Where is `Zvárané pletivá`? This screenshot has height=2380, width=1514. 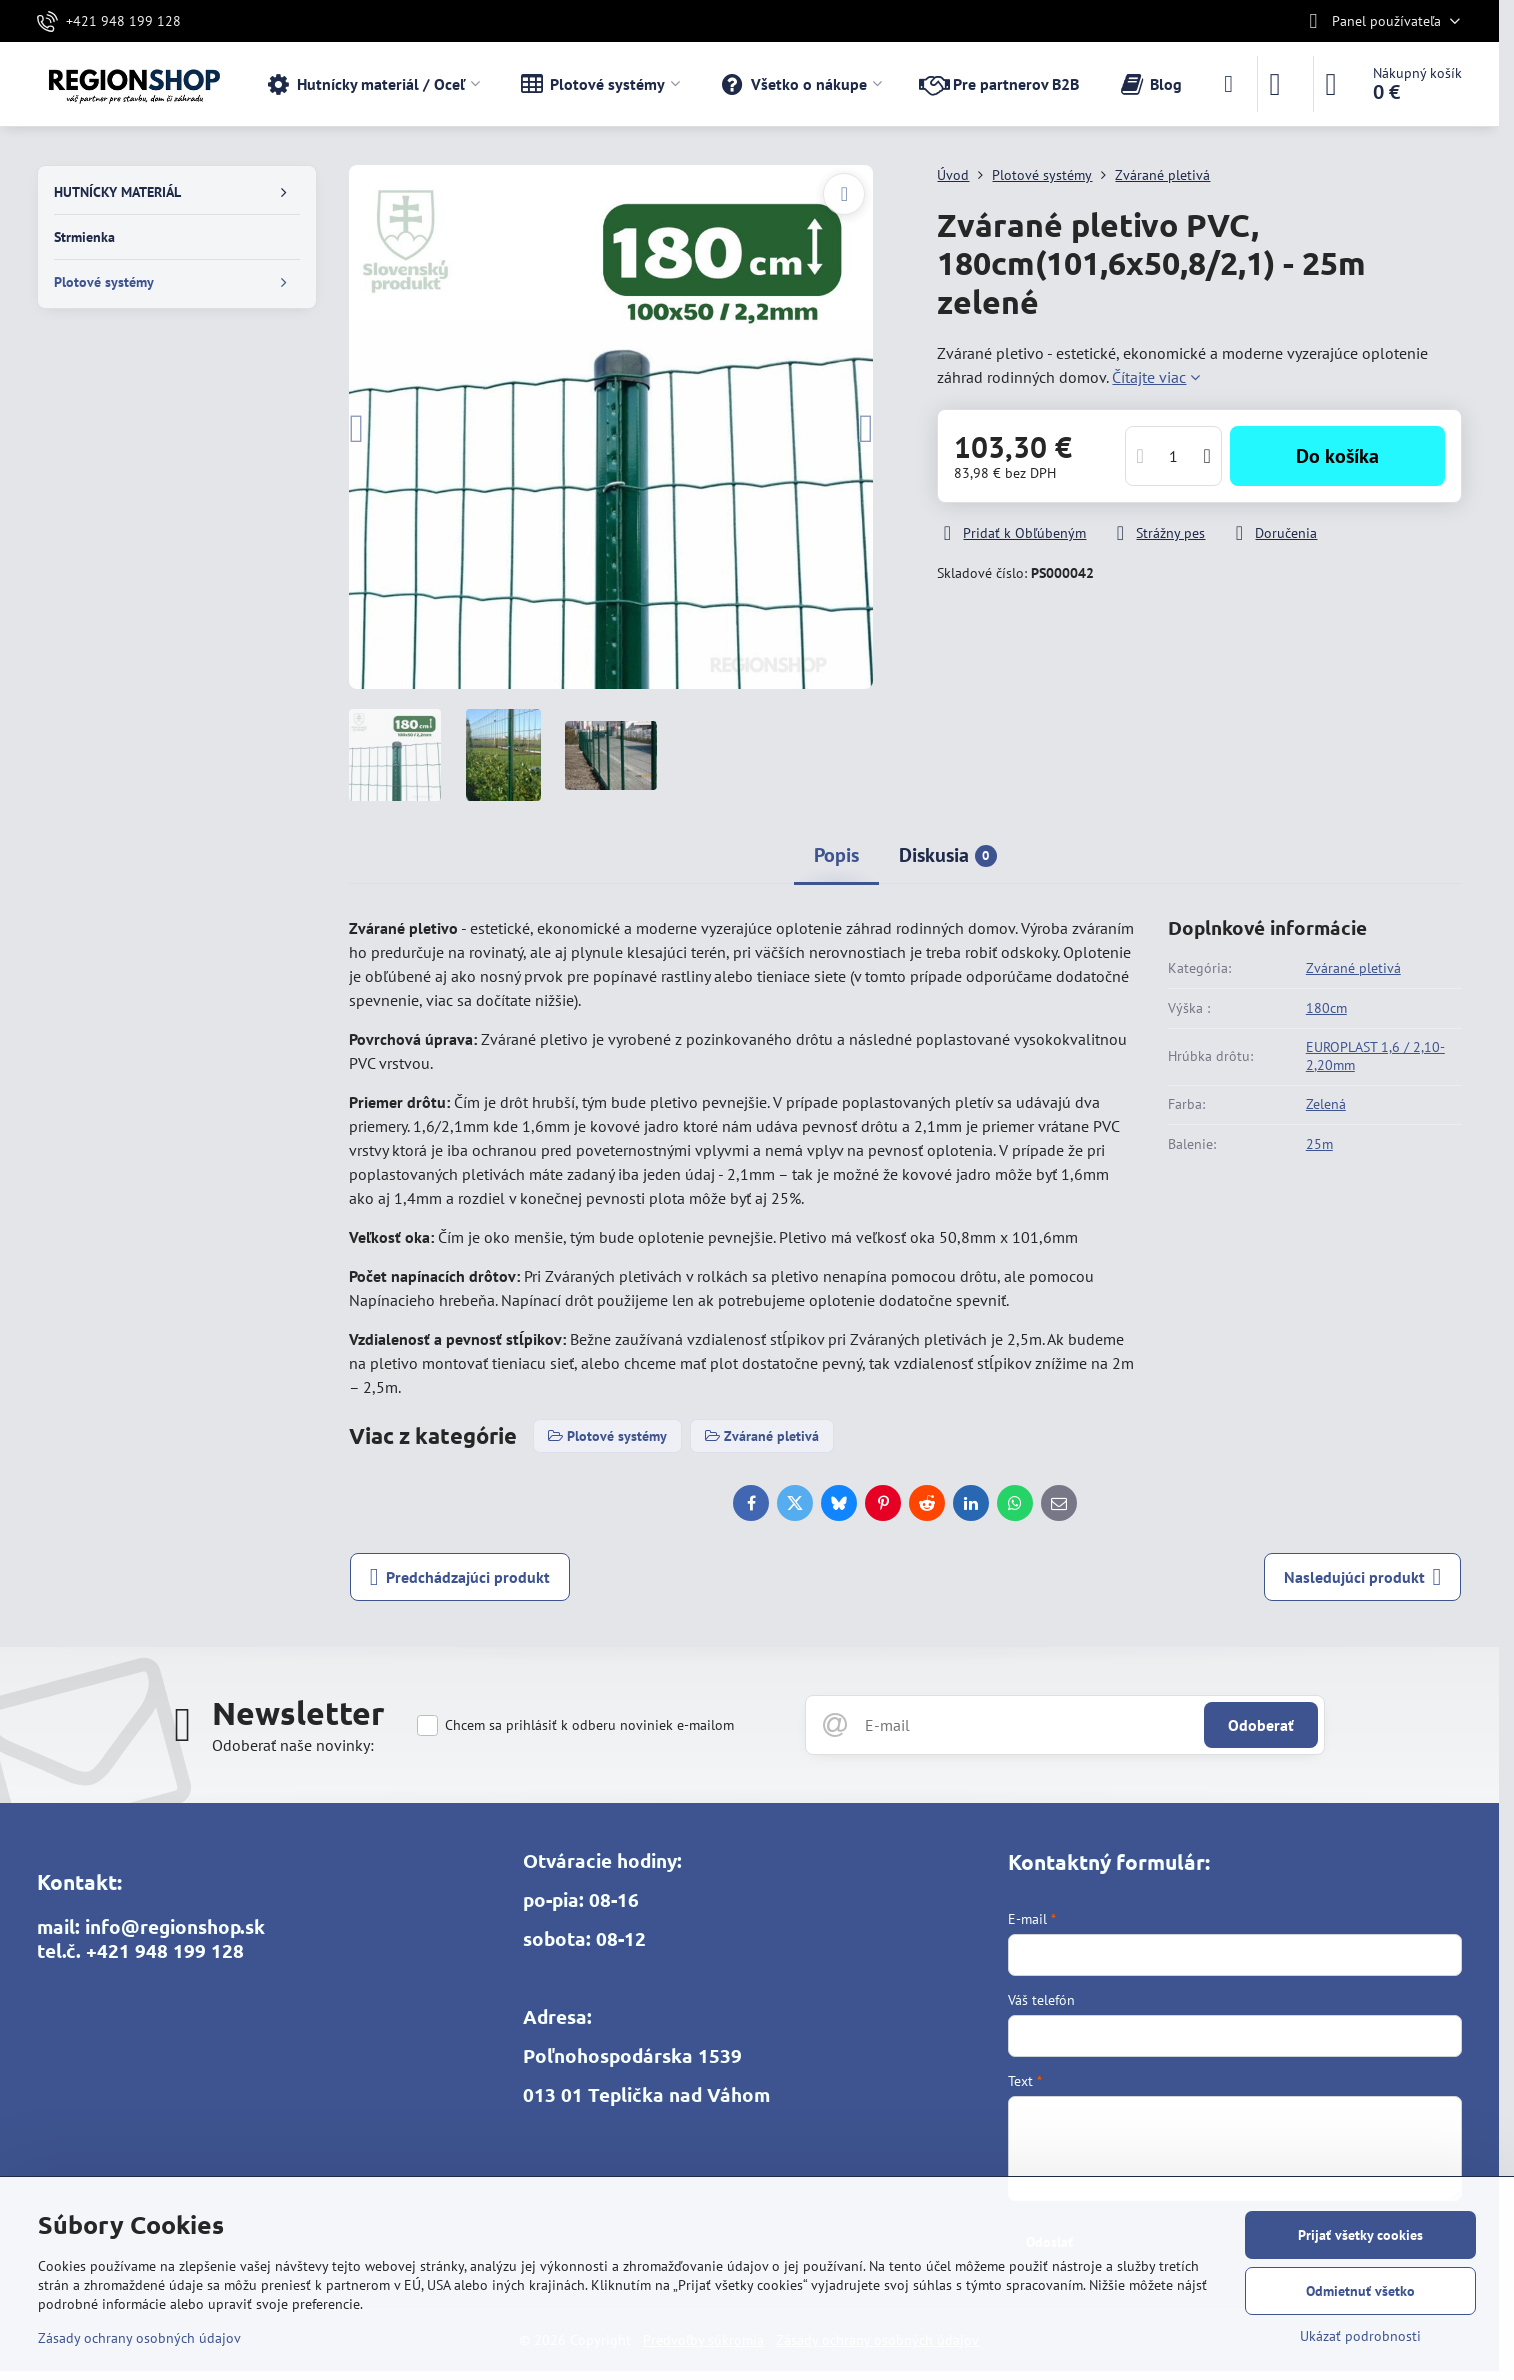 Zvárané pletivá is located at coordinates (1353, 968).